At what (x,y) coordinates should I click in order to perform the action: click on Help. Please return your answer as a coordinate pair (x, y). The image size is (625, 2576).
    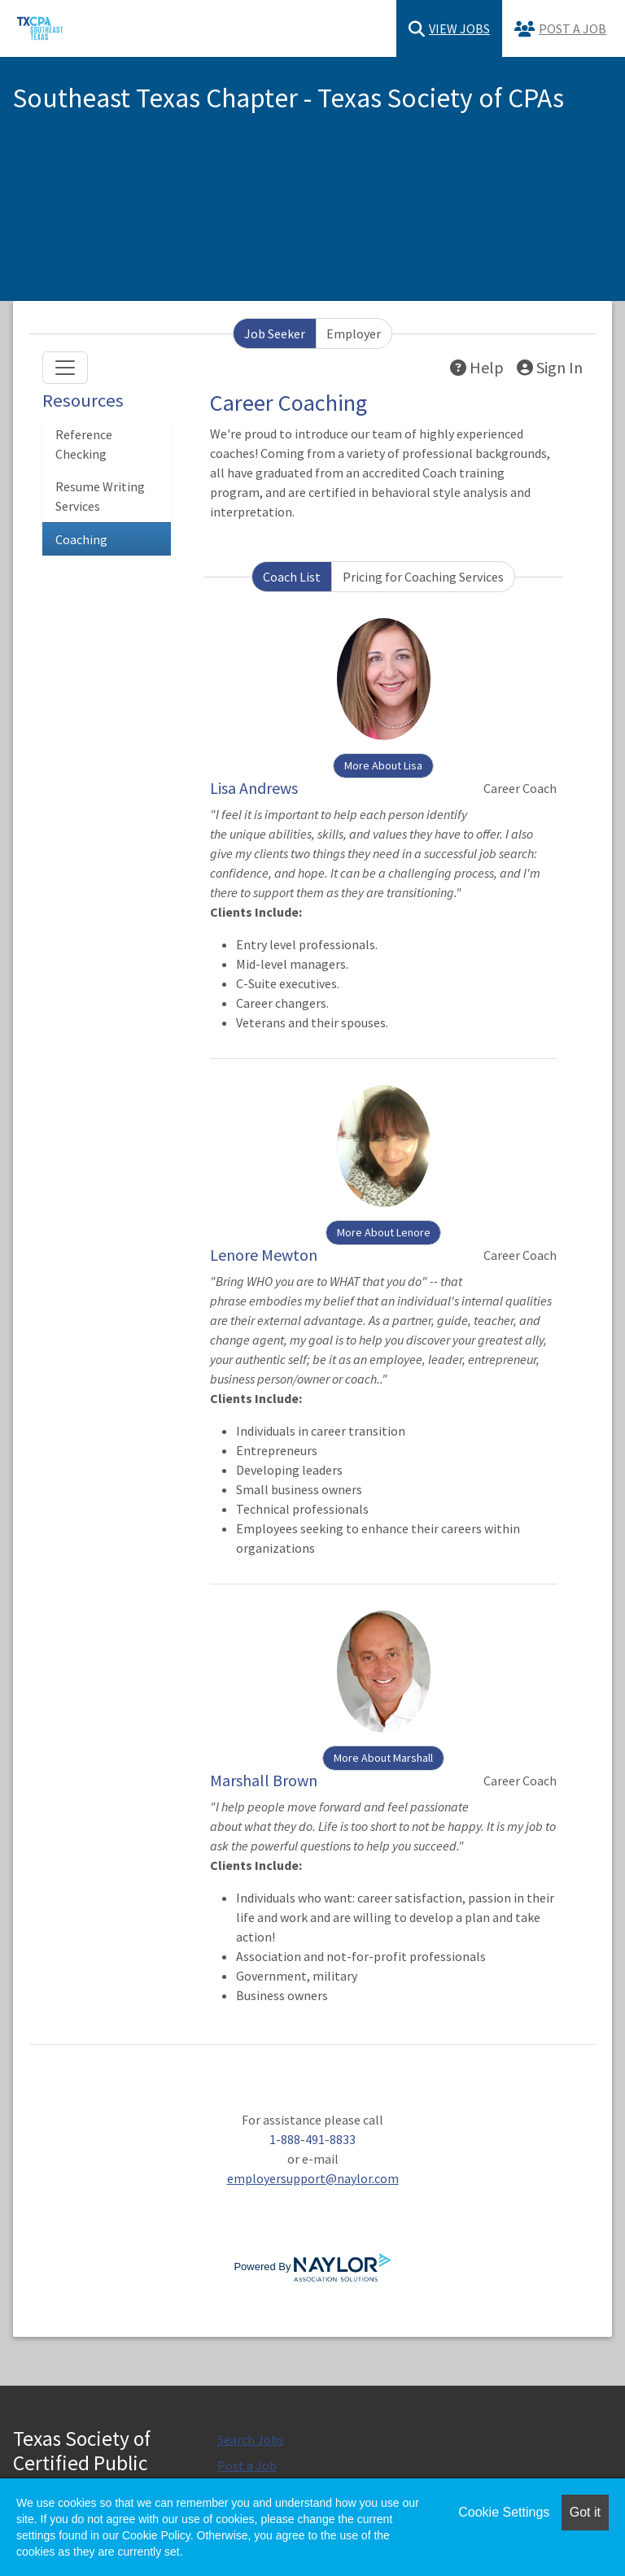
    Looking at the image, I should click on (477, 367).